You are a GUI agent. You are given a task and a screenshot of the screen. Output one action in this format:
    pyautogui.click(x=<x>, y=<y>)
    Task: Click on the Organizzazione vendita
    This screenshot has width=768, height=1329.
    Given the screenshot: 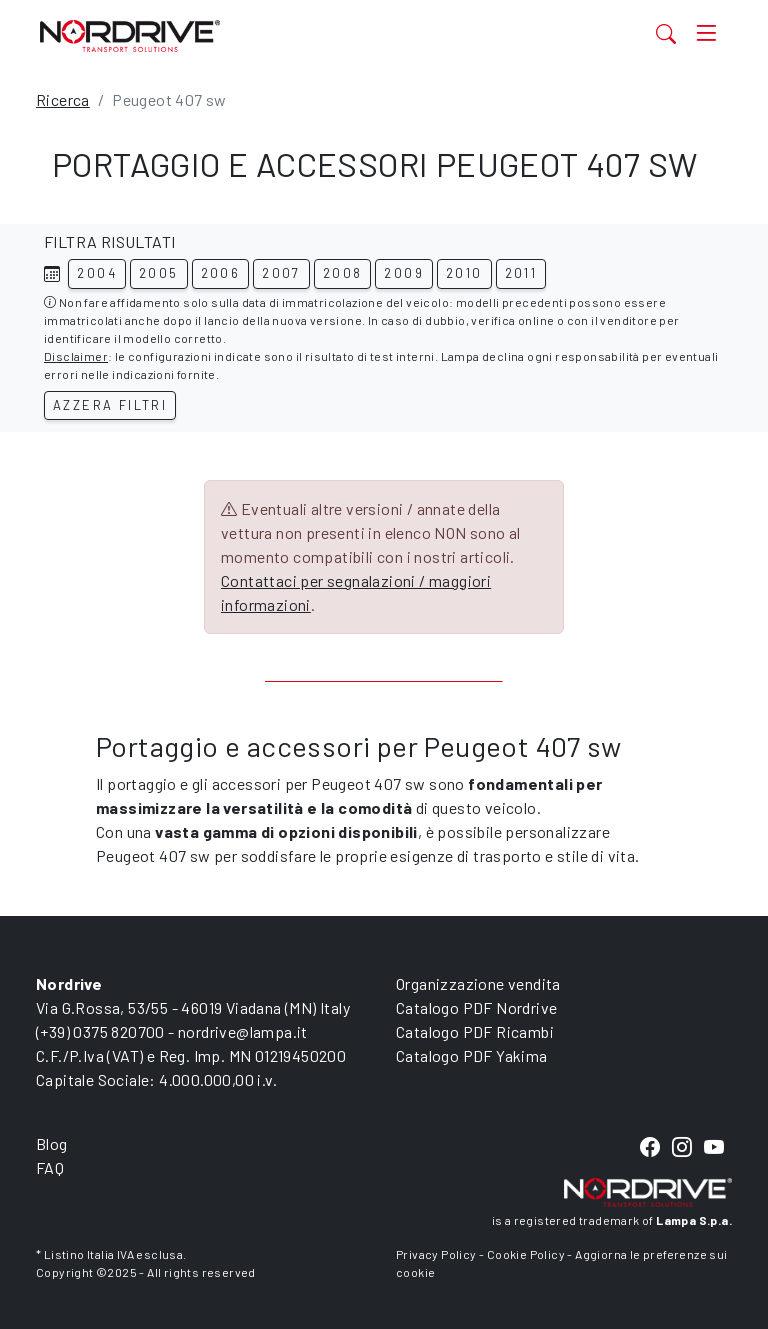 What is the action you would take?
    pyautogui.click(x=478, y=983)
    